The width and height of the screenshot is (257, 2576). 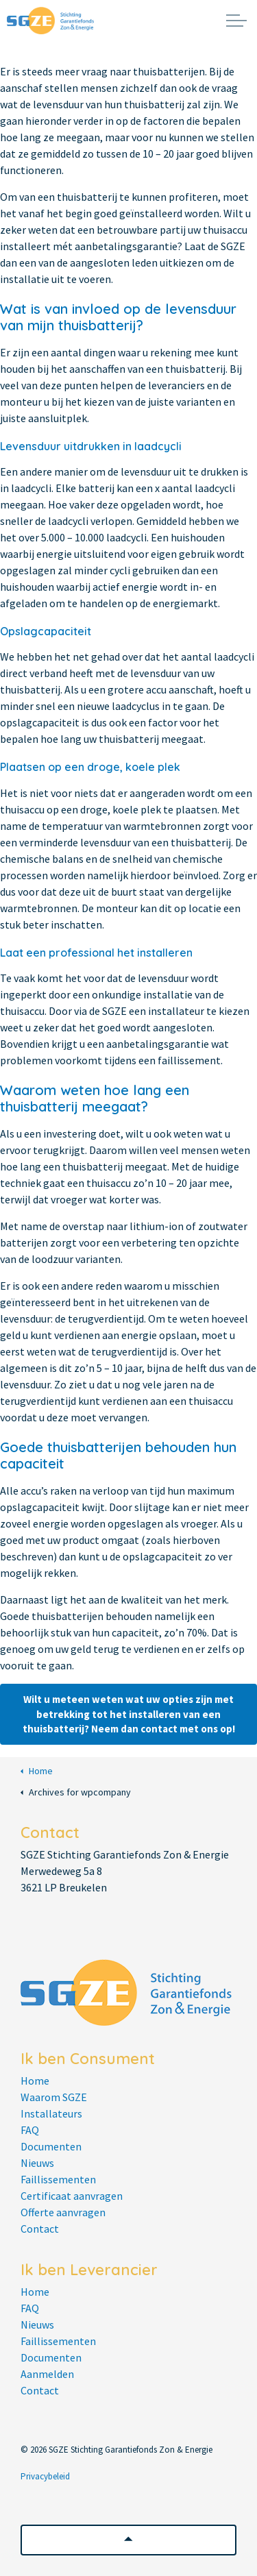 What do you see at coordinates (58, 2179) in the screenshot?
I see `Faillissementen` at bounding box center [58, 2179].